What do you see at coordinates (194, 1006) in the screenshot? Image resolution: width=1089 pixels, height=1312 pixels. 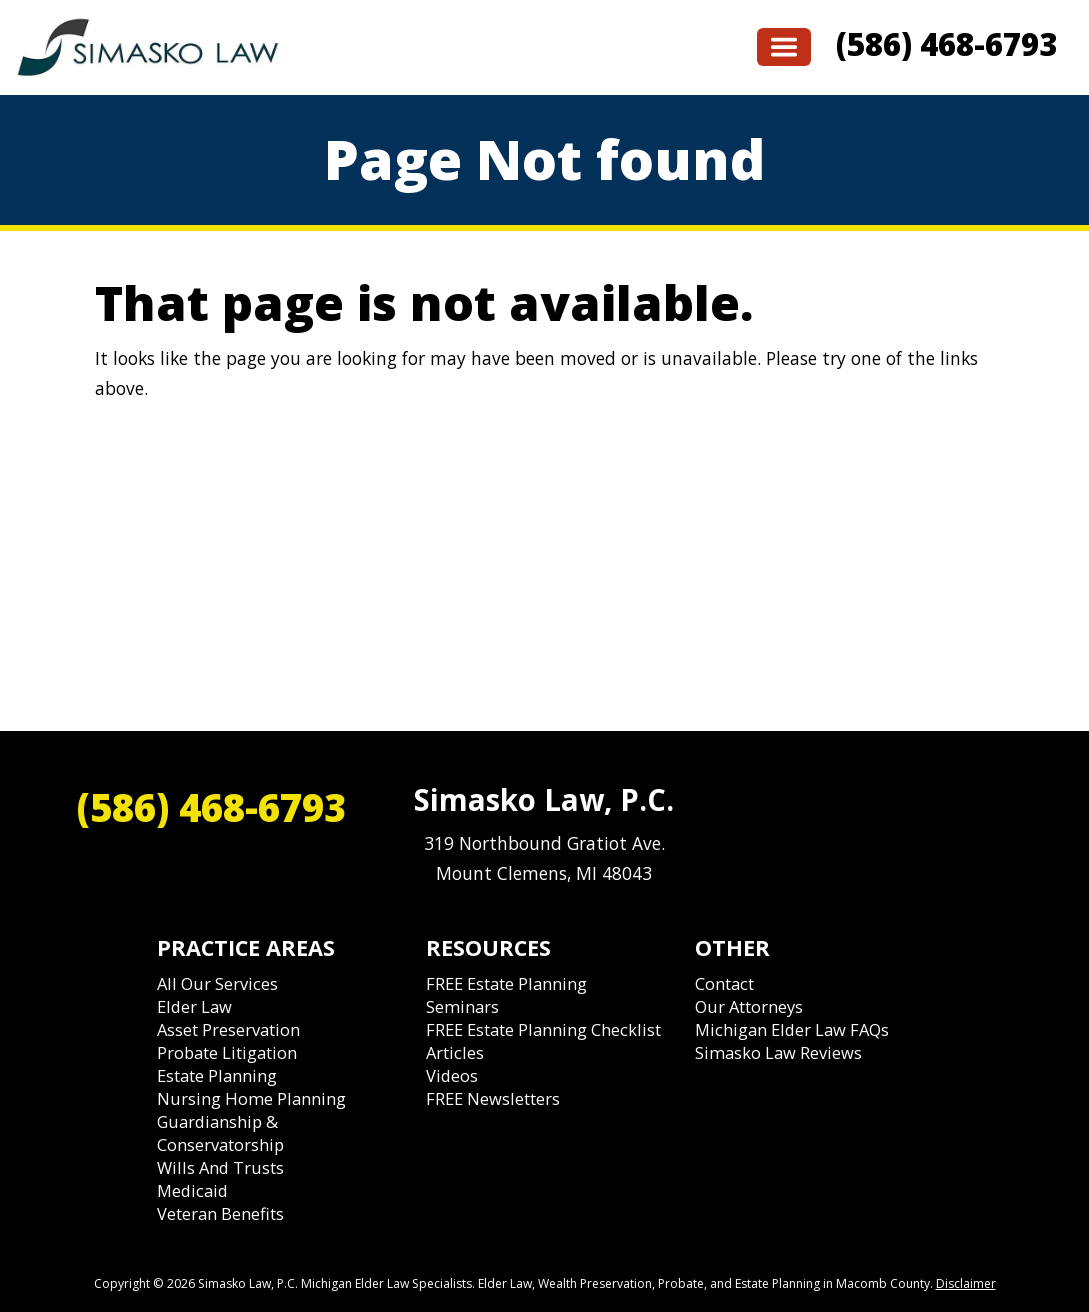 I see `Elder Law` at bounding box center [194, 1006].